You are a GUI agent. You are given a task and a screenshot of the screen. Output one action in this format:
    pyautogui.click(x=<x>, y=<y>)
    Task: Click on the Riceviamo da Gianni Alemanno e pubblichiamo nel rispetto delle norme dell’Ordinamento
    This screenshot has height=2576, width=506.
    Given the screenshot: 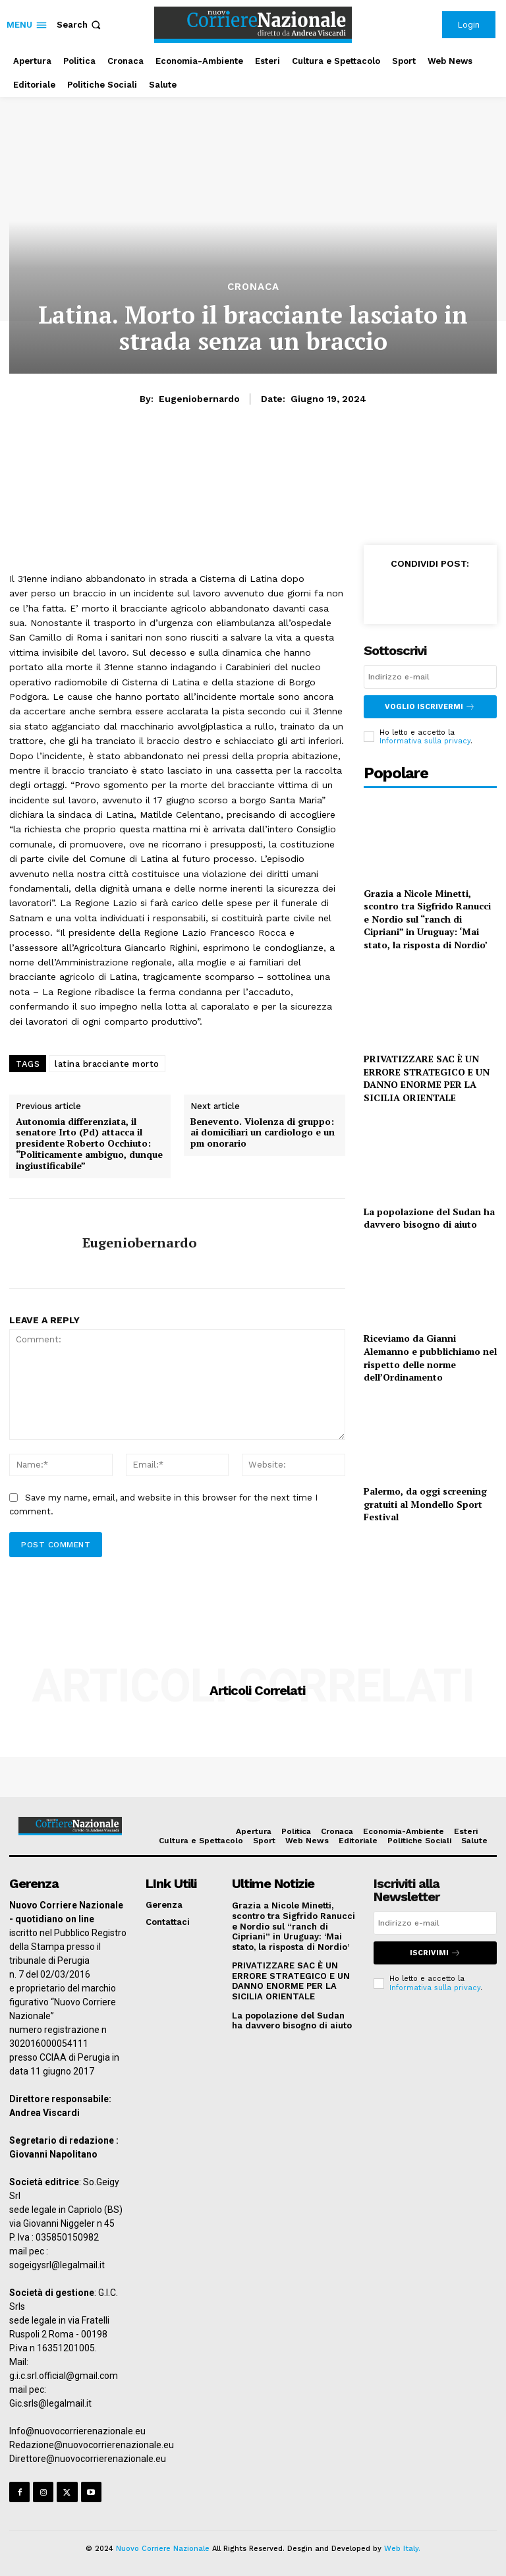 What is the action you would take?
    pyautogui.click(x=430, y=1357)
    